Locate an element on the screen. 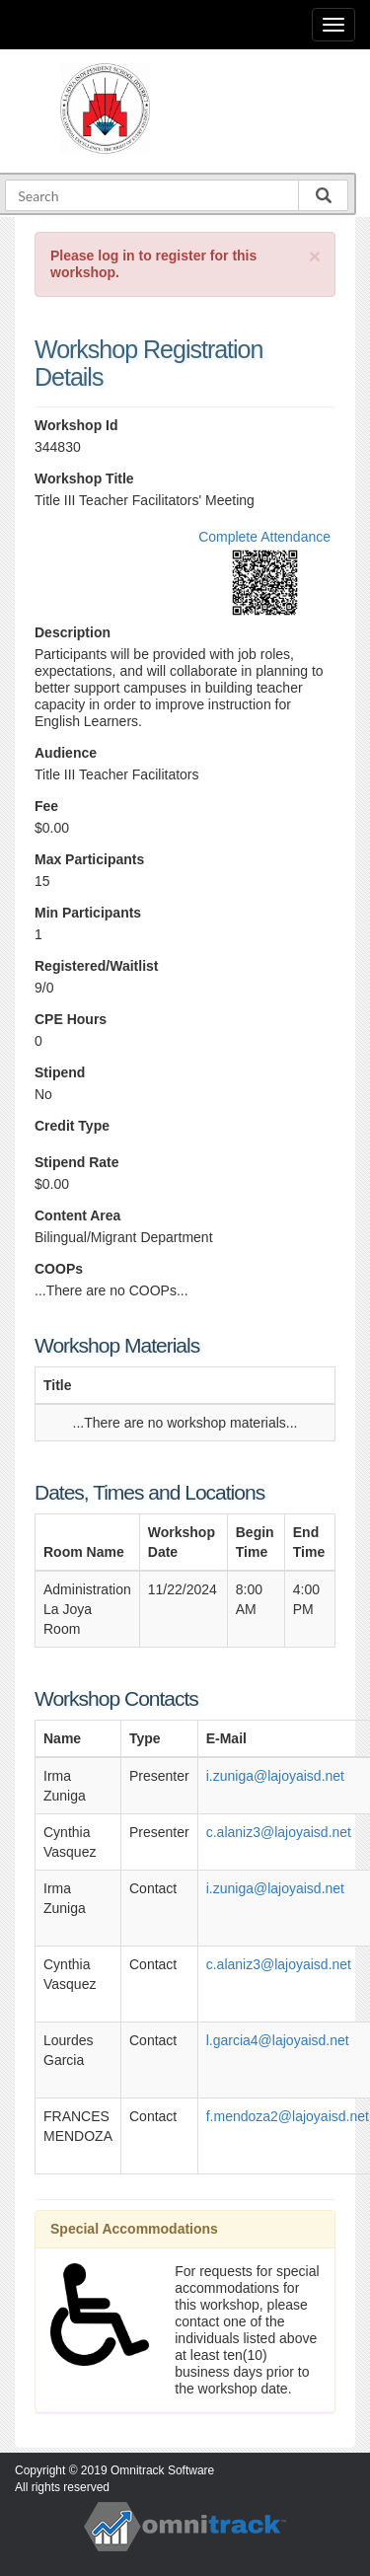  Fee is located at coordinates (46, 806).